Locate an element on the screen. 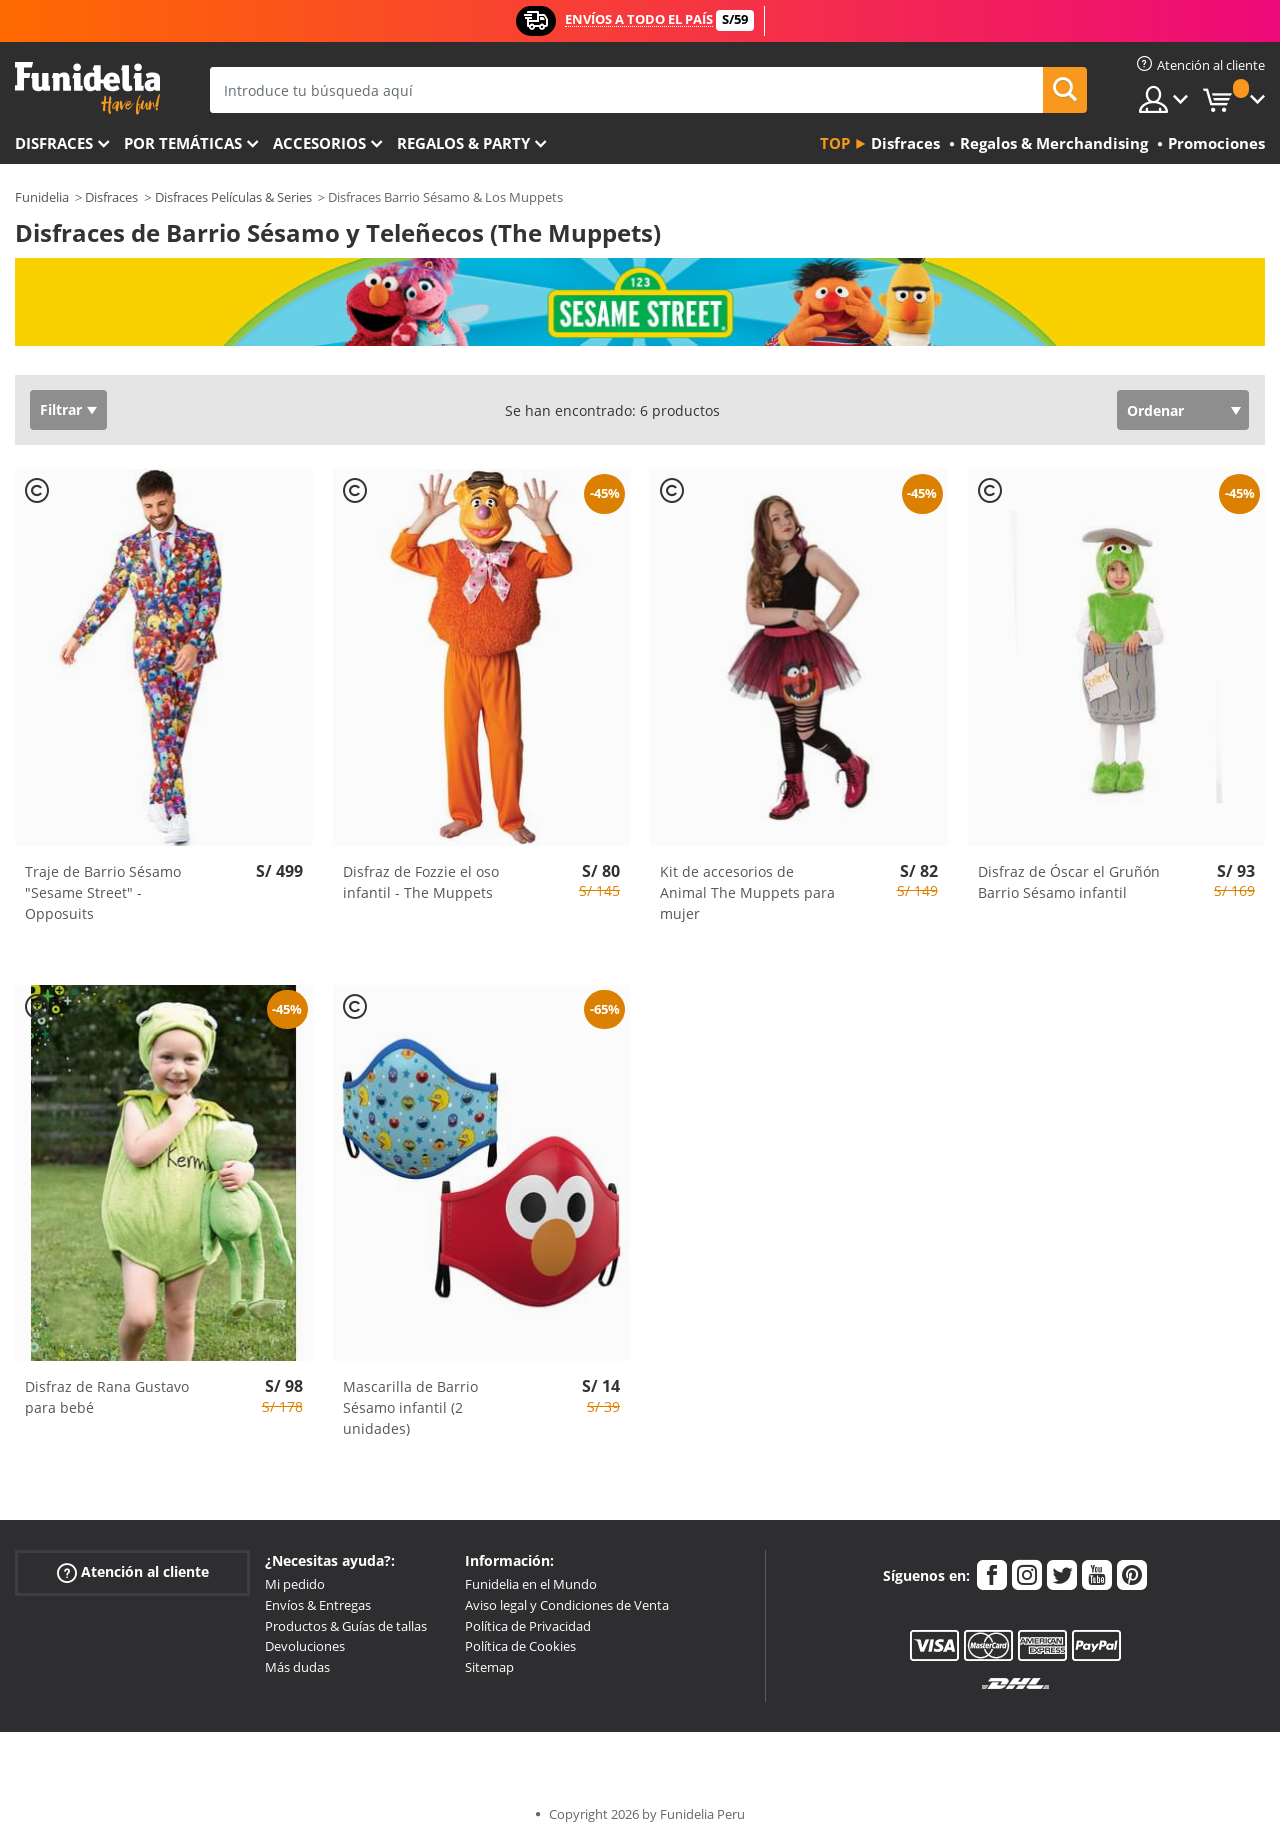 Image resolution: width=1280 pixels, height=1844 pixels. Disfraz de Rana Gustavo para bebé is located at coordinates (107, 1397).